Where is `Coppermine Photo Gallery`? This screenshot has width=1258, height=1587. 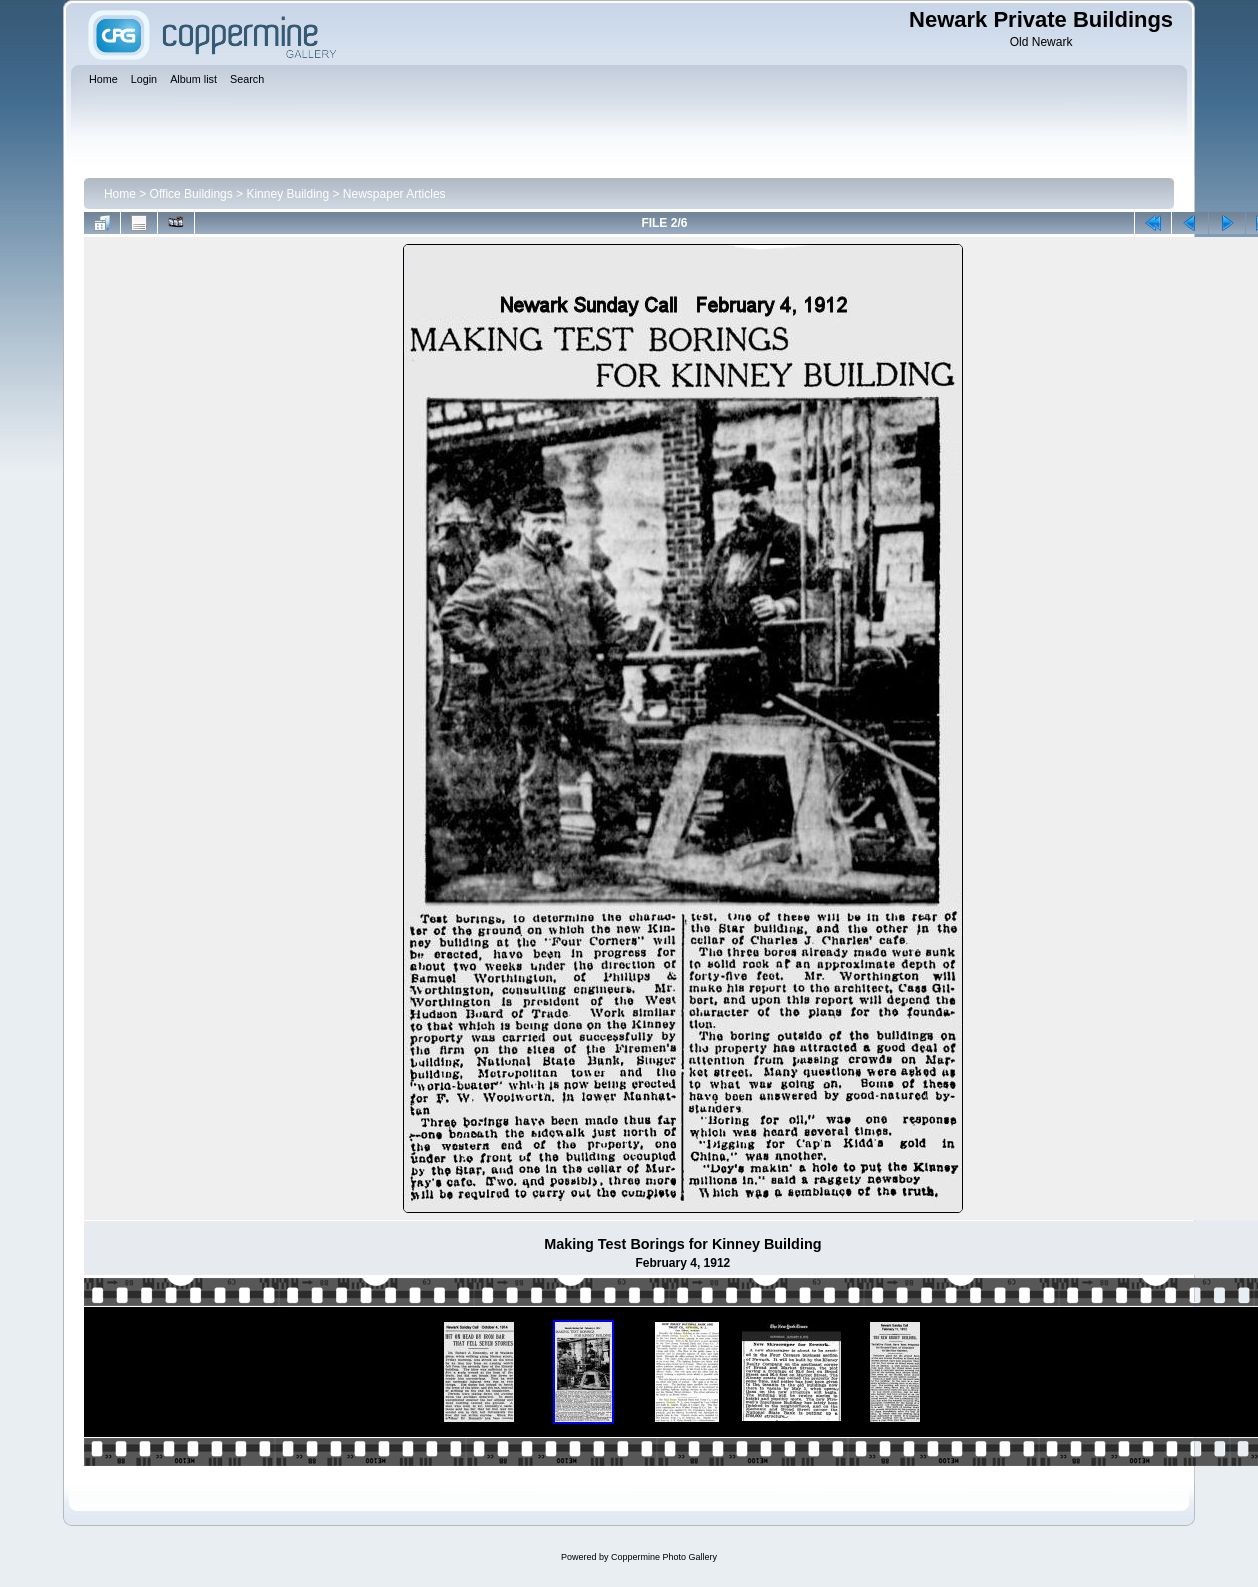 Coppermine Photo Gallery is located at coordinates (664, 1557).